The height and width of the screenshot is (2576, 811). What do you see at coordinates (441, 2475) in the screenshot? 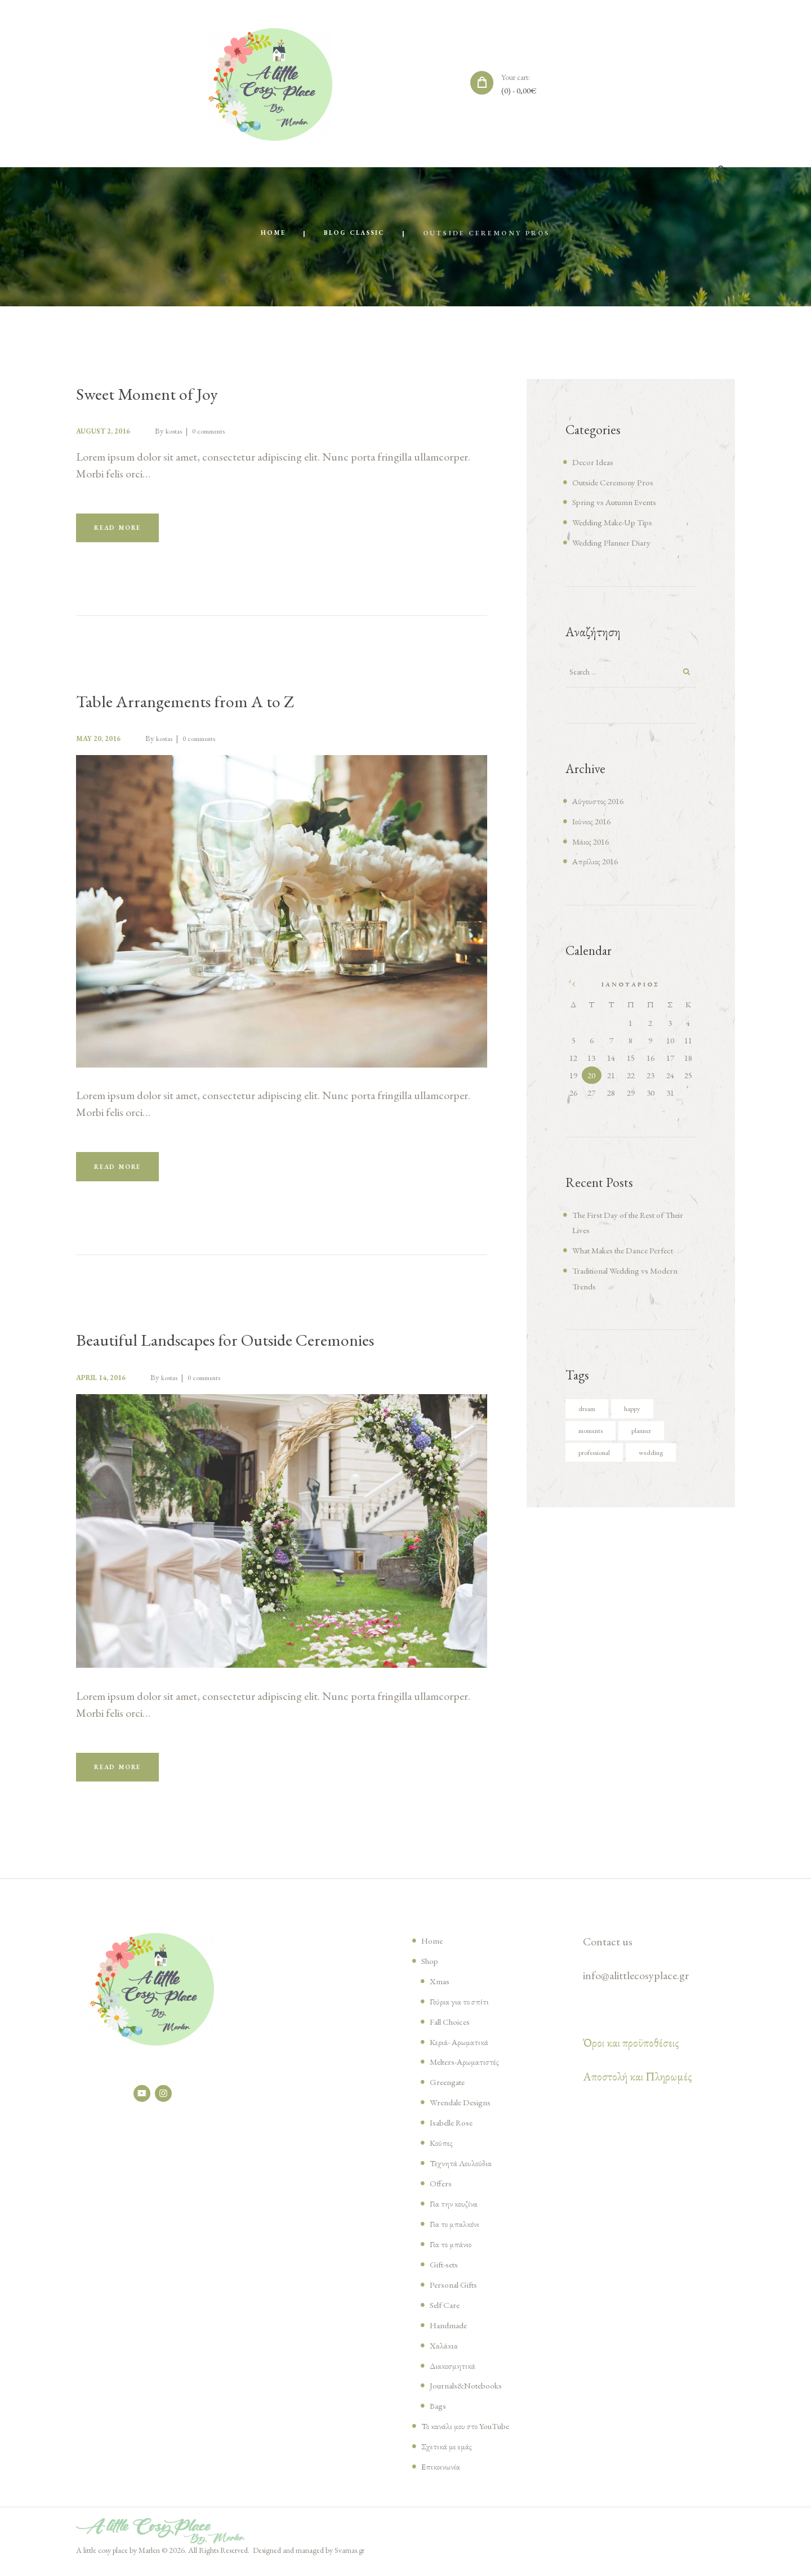
I see `Επικοινωνία` at bounding box center [441, 2475].